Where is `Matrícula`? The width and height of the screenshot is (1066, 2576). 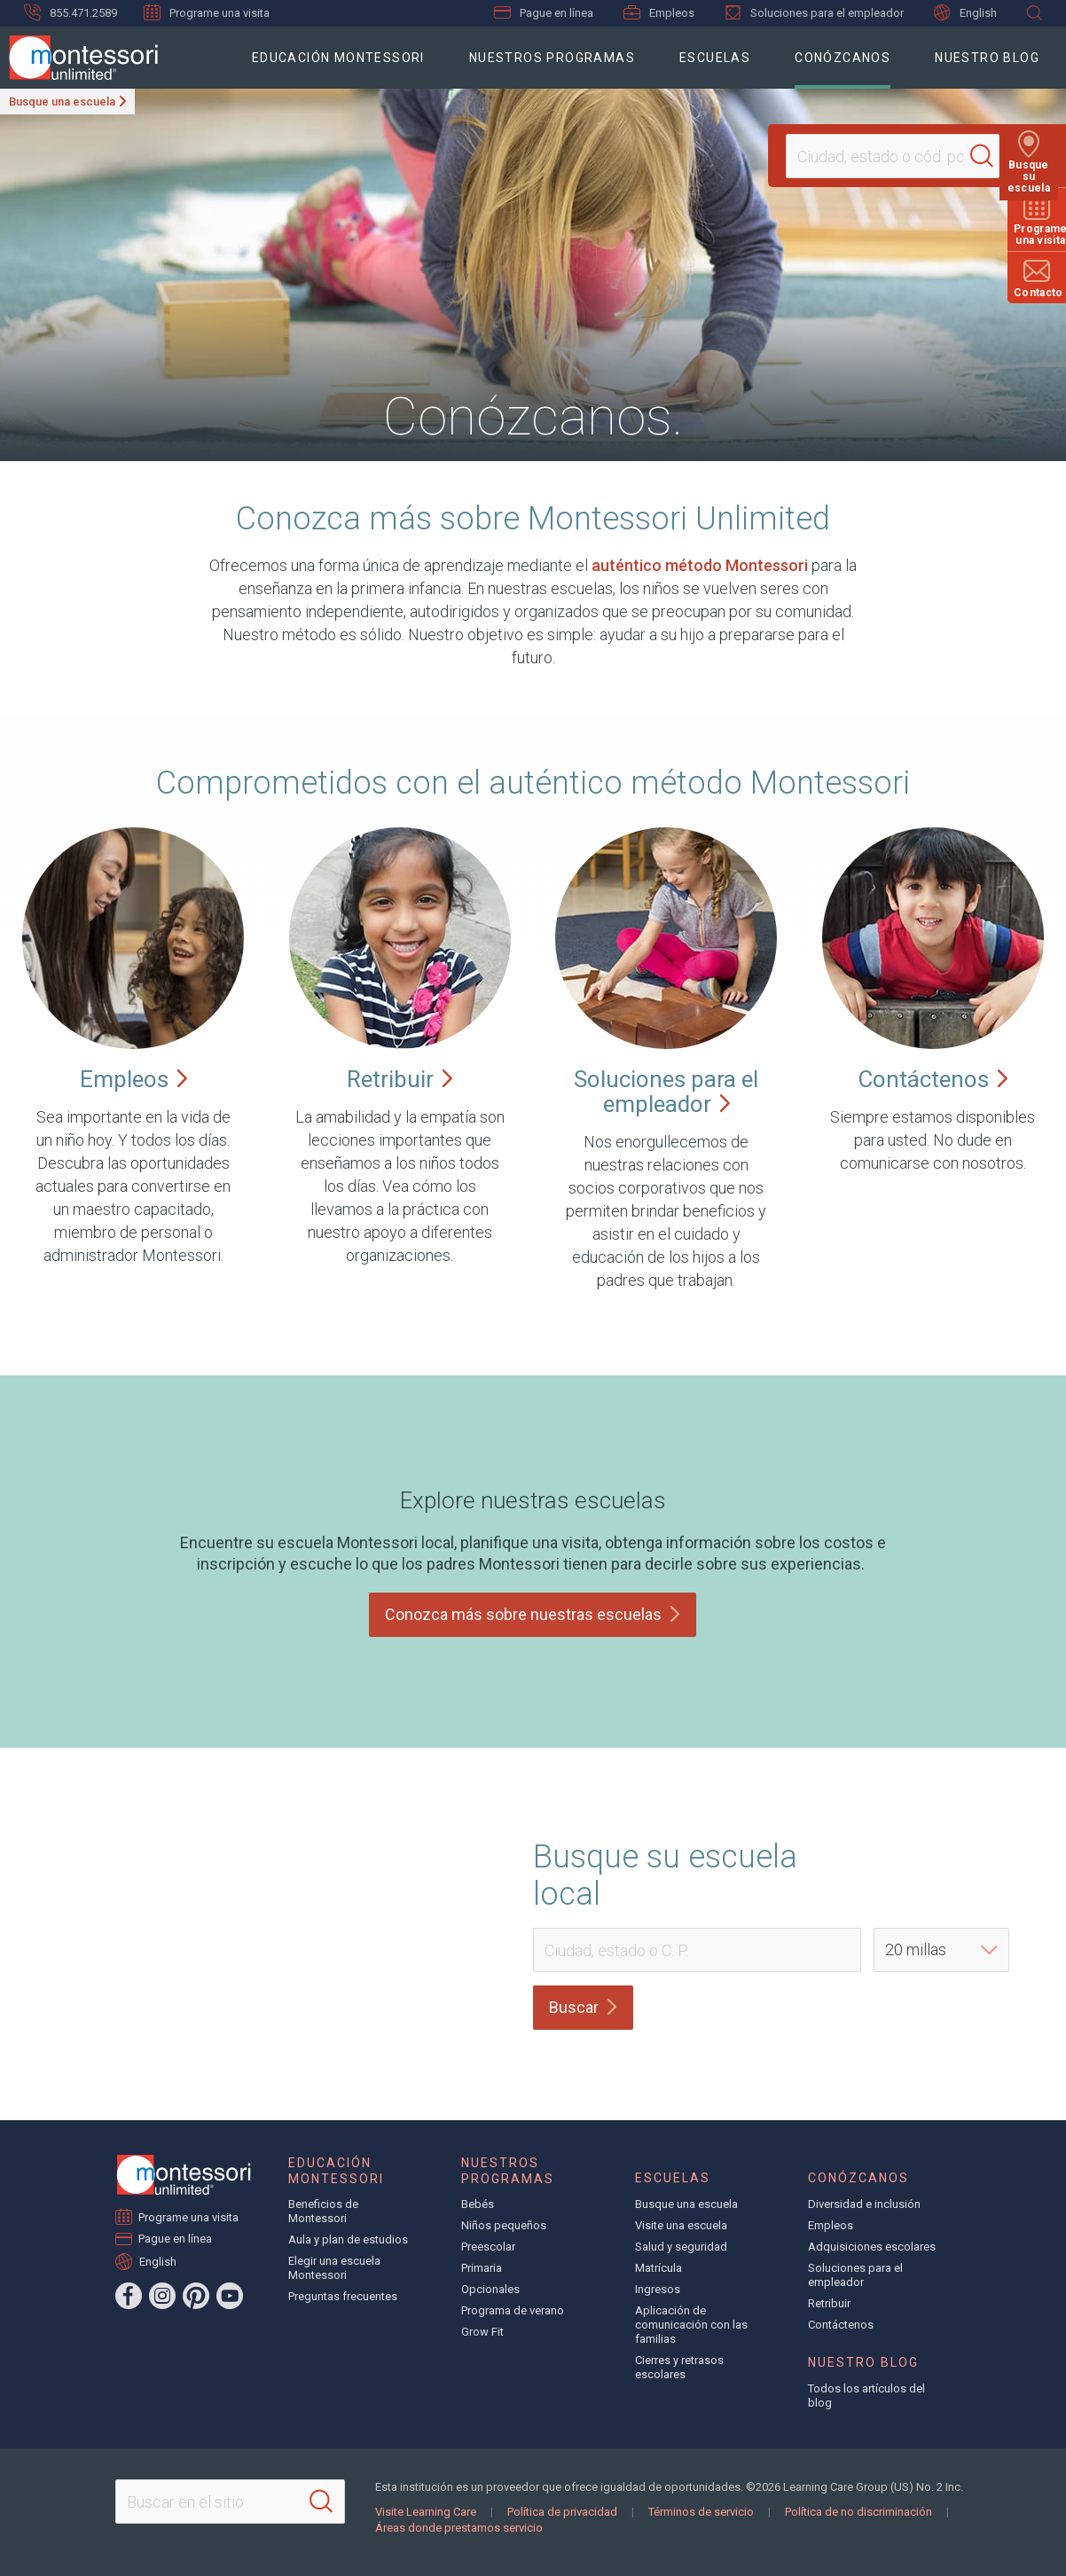
Matrícula is located at coordinates (658, 2268).